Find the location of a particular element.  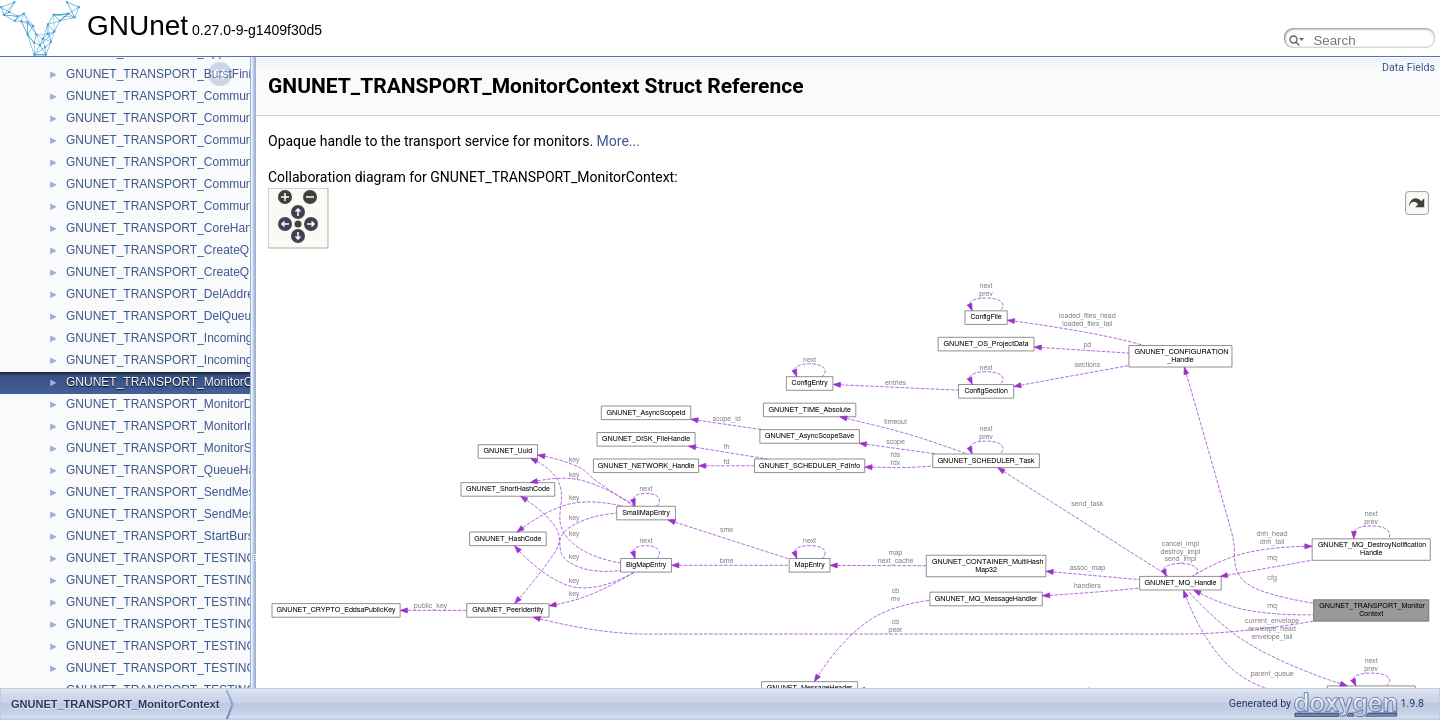

GNUNET_TRANSPORT_TESTING_ConnectRequestList is located at coordinates (218, 602).